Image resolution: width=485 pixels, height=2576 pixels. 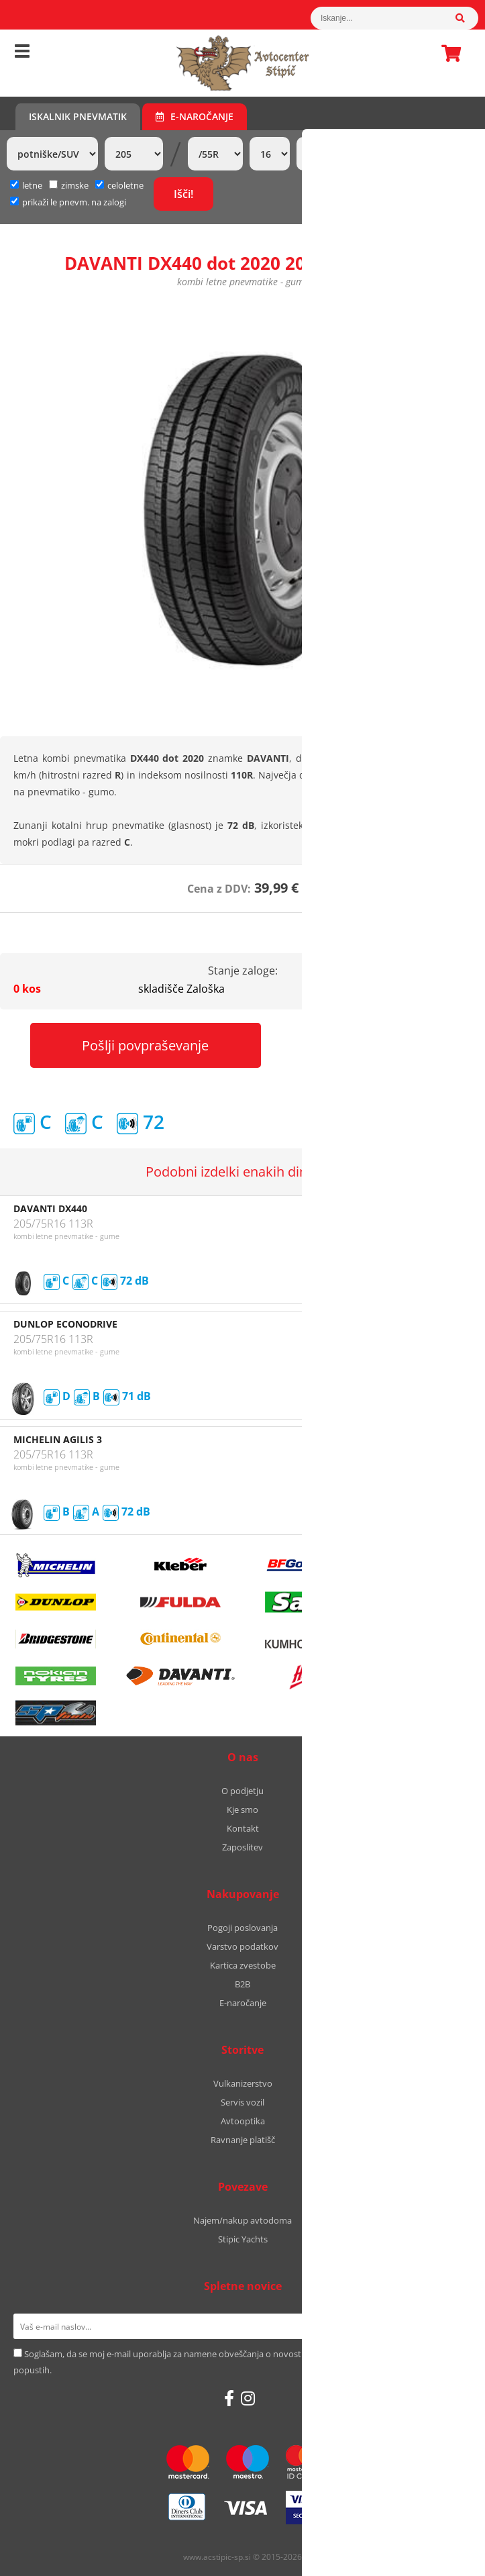 I want to click on prikaži le pnevm. na zalogi, so click(x=74, y=202).